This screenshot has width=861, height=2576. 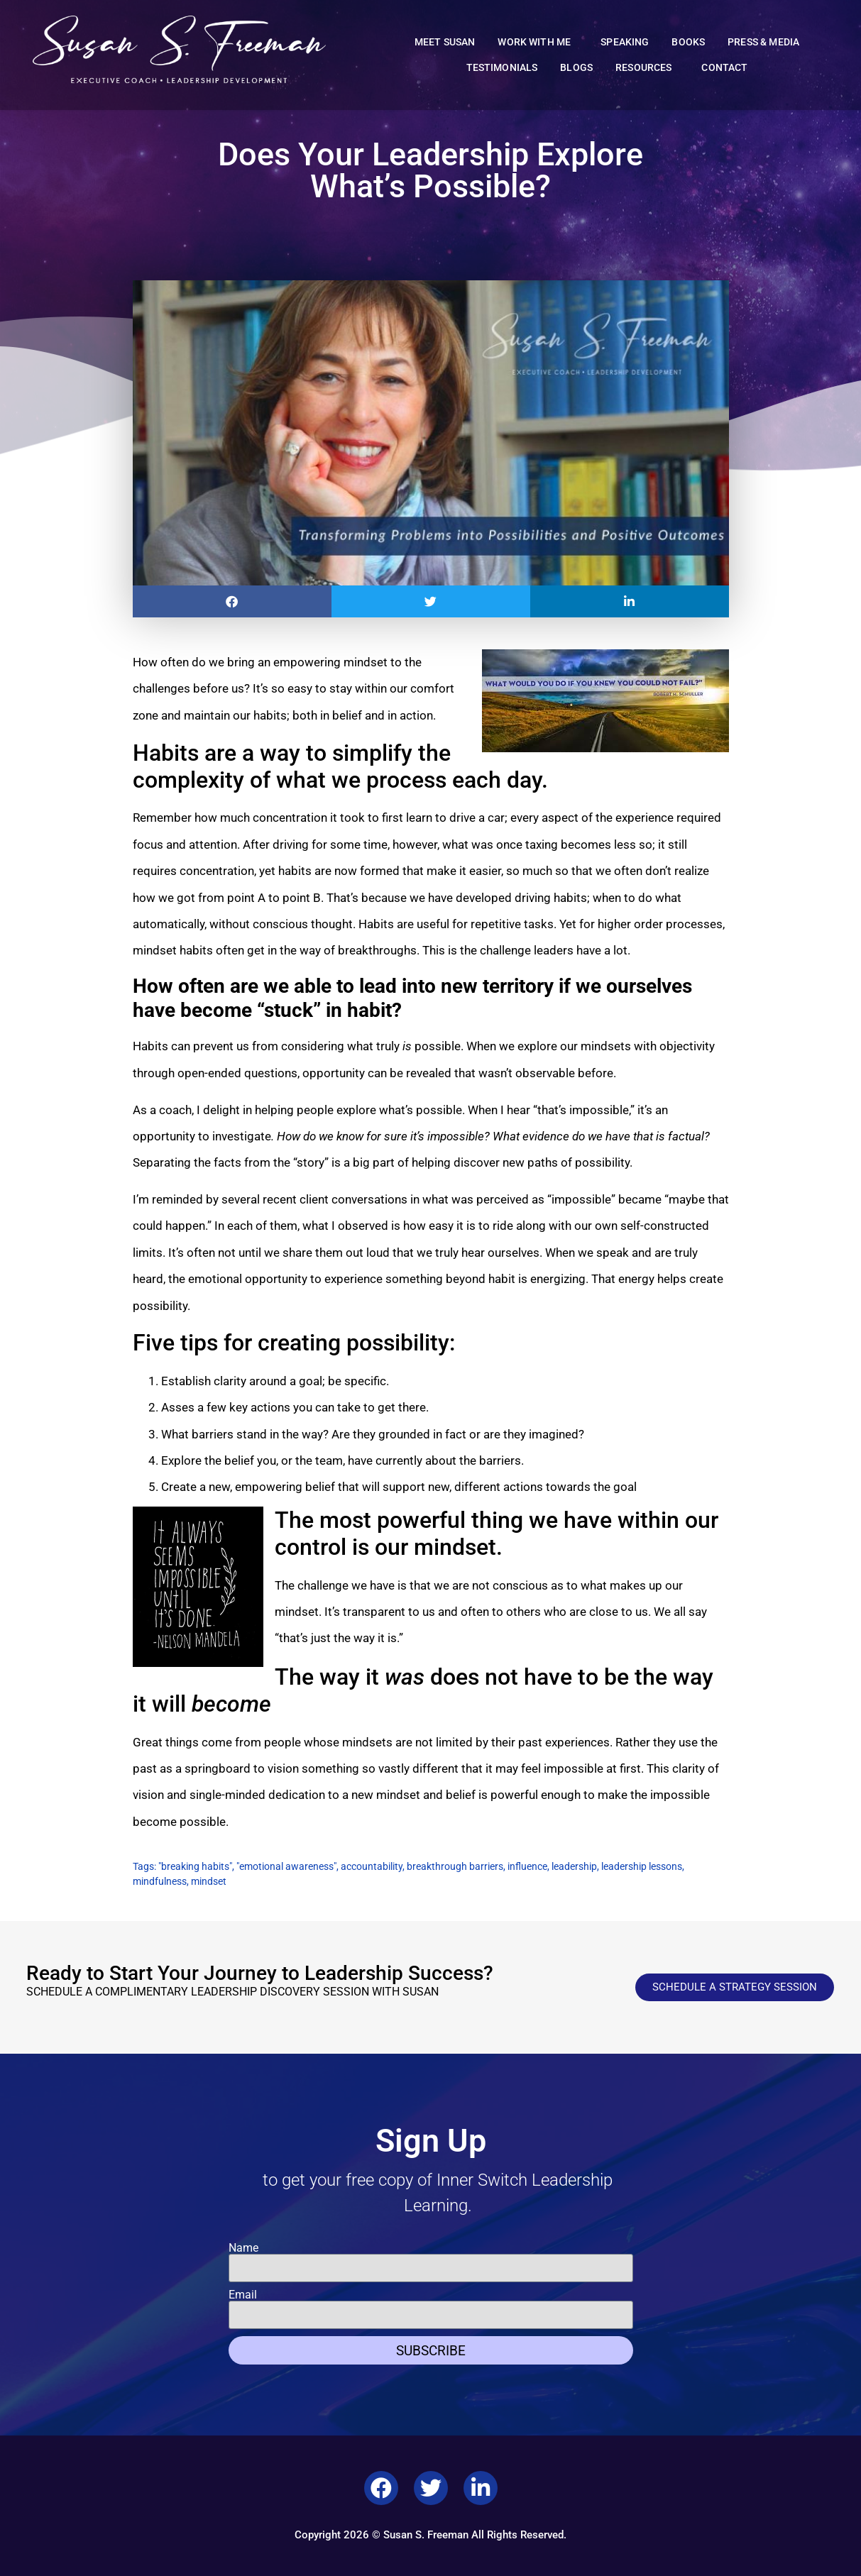 I want to click on mindset, so click(x=208, y=1881).